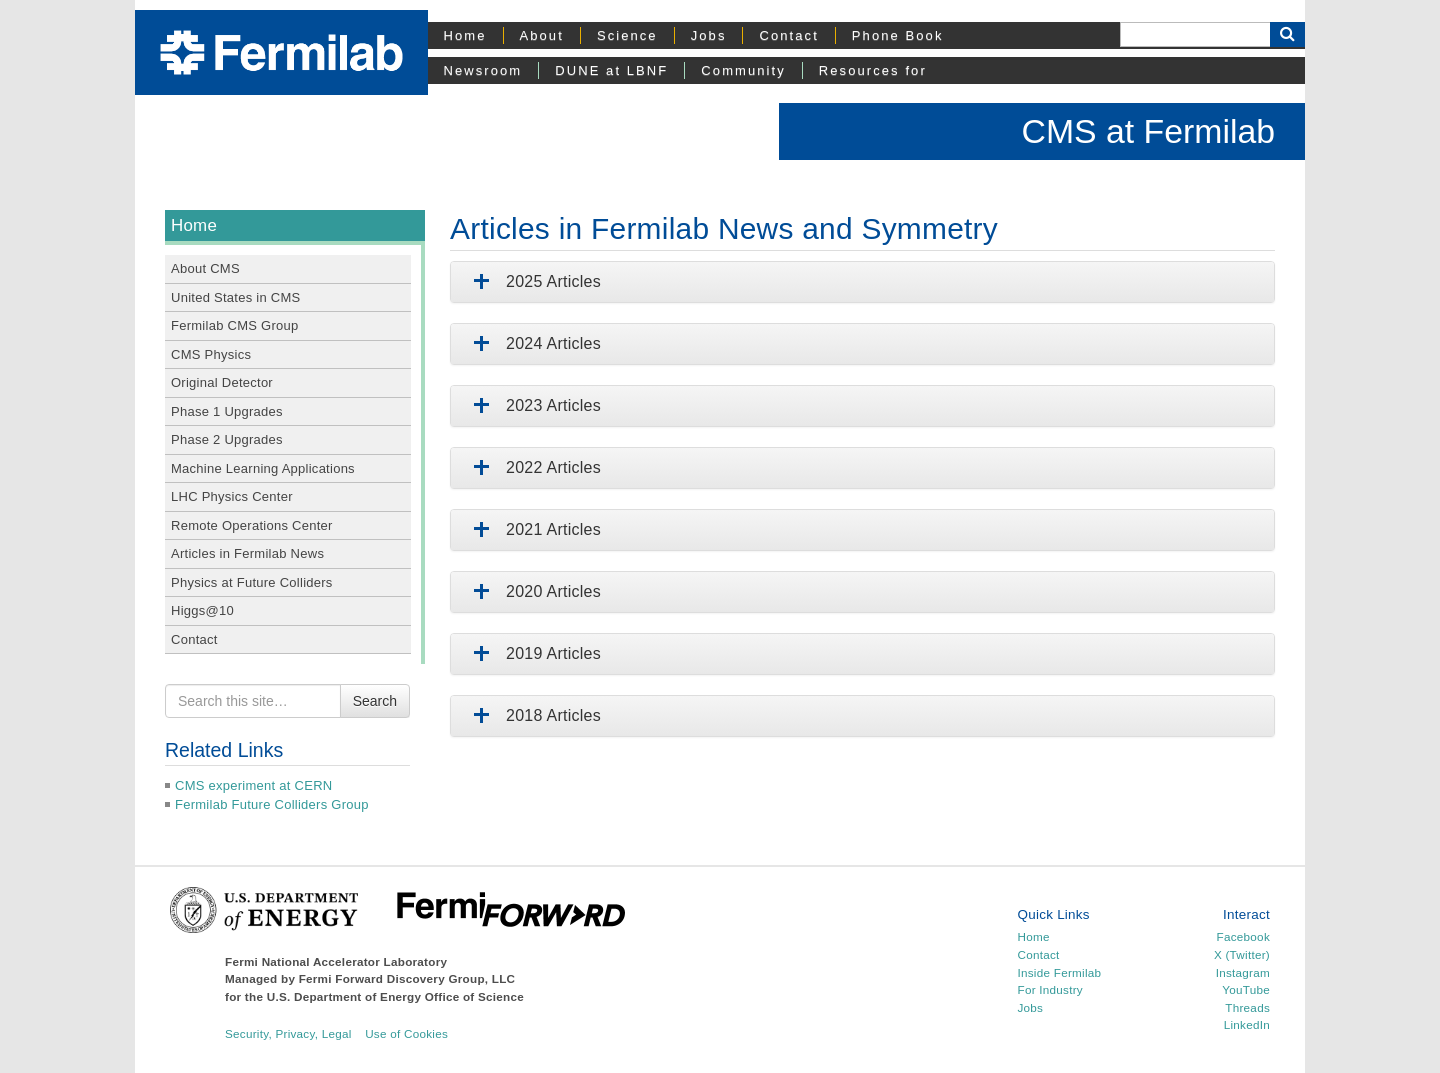  Describe the element at coordinates (533, 591) in the screenshot. I see `2020 Articles` at that location.